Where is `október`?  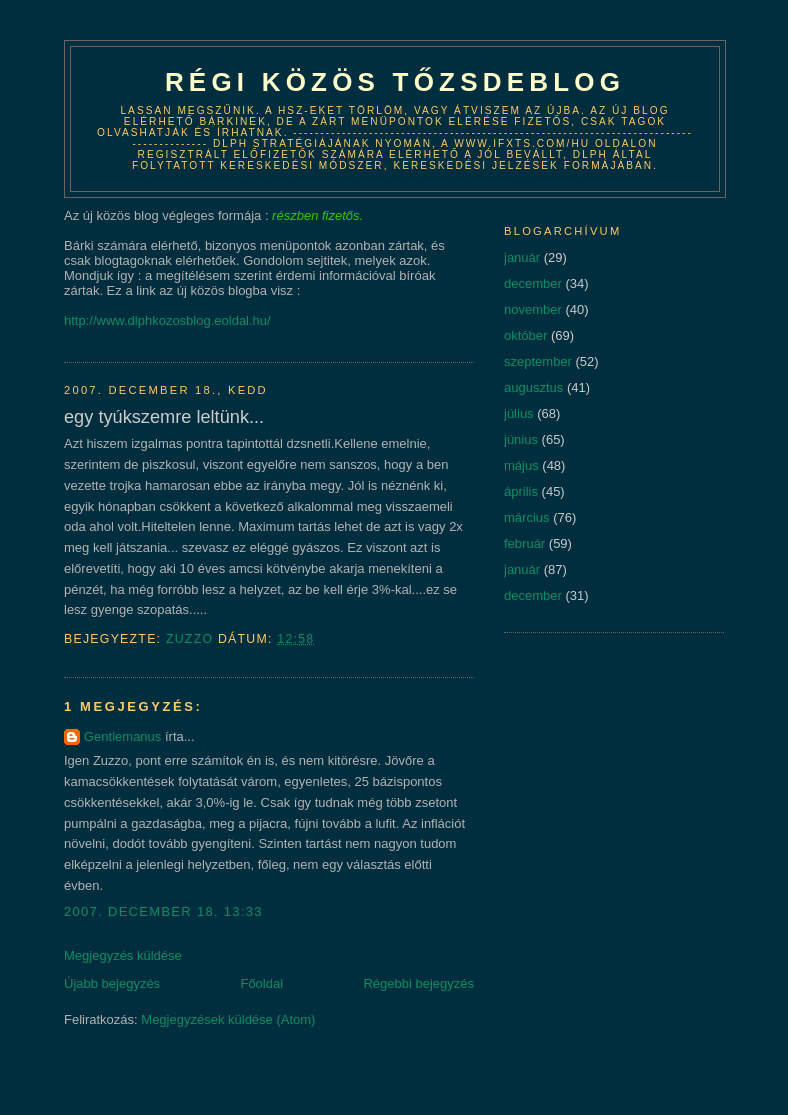 október is located at coordinates (525, 335).